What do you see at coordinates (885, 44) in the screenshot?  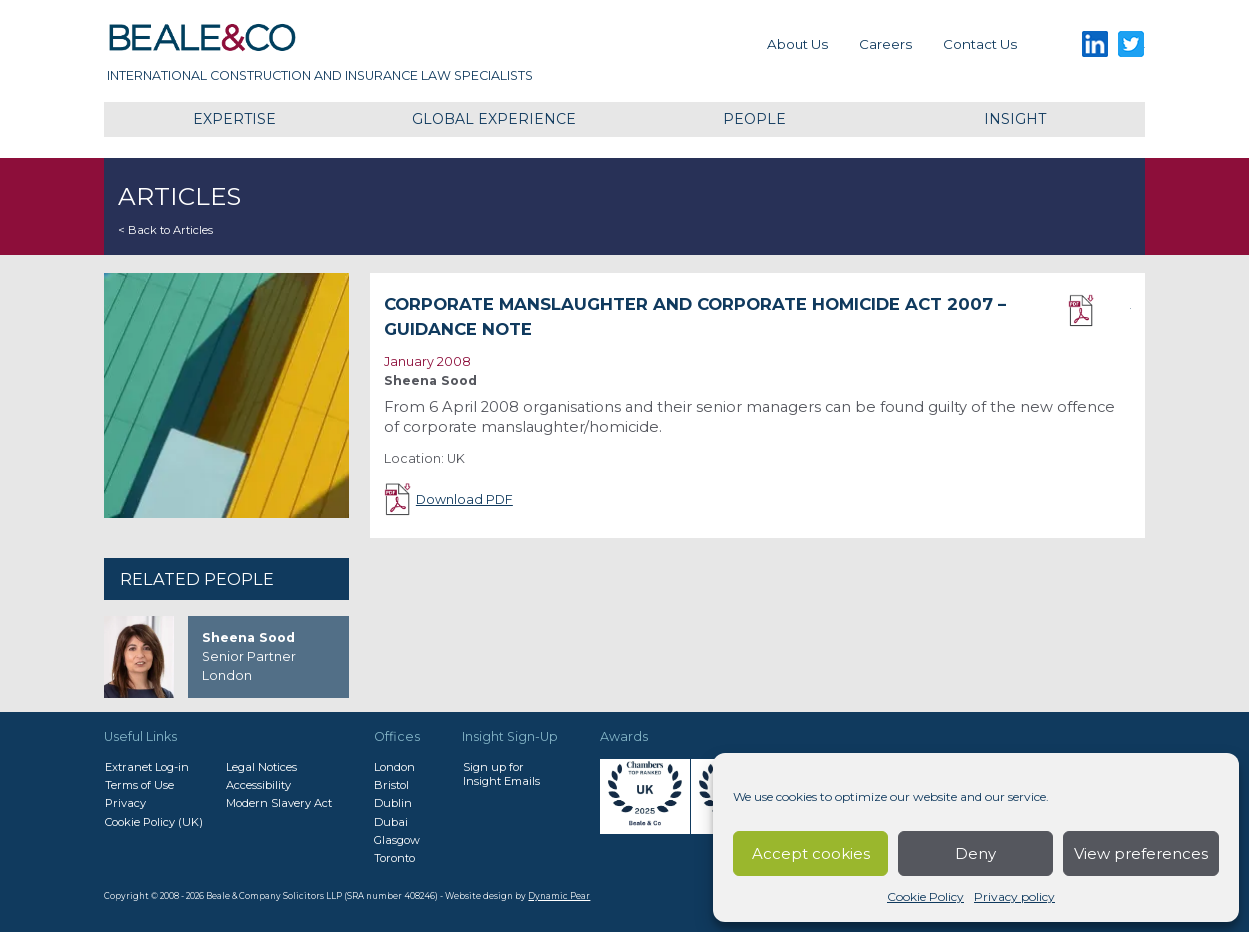 I see `Careers` at bounding box center [885, 44].